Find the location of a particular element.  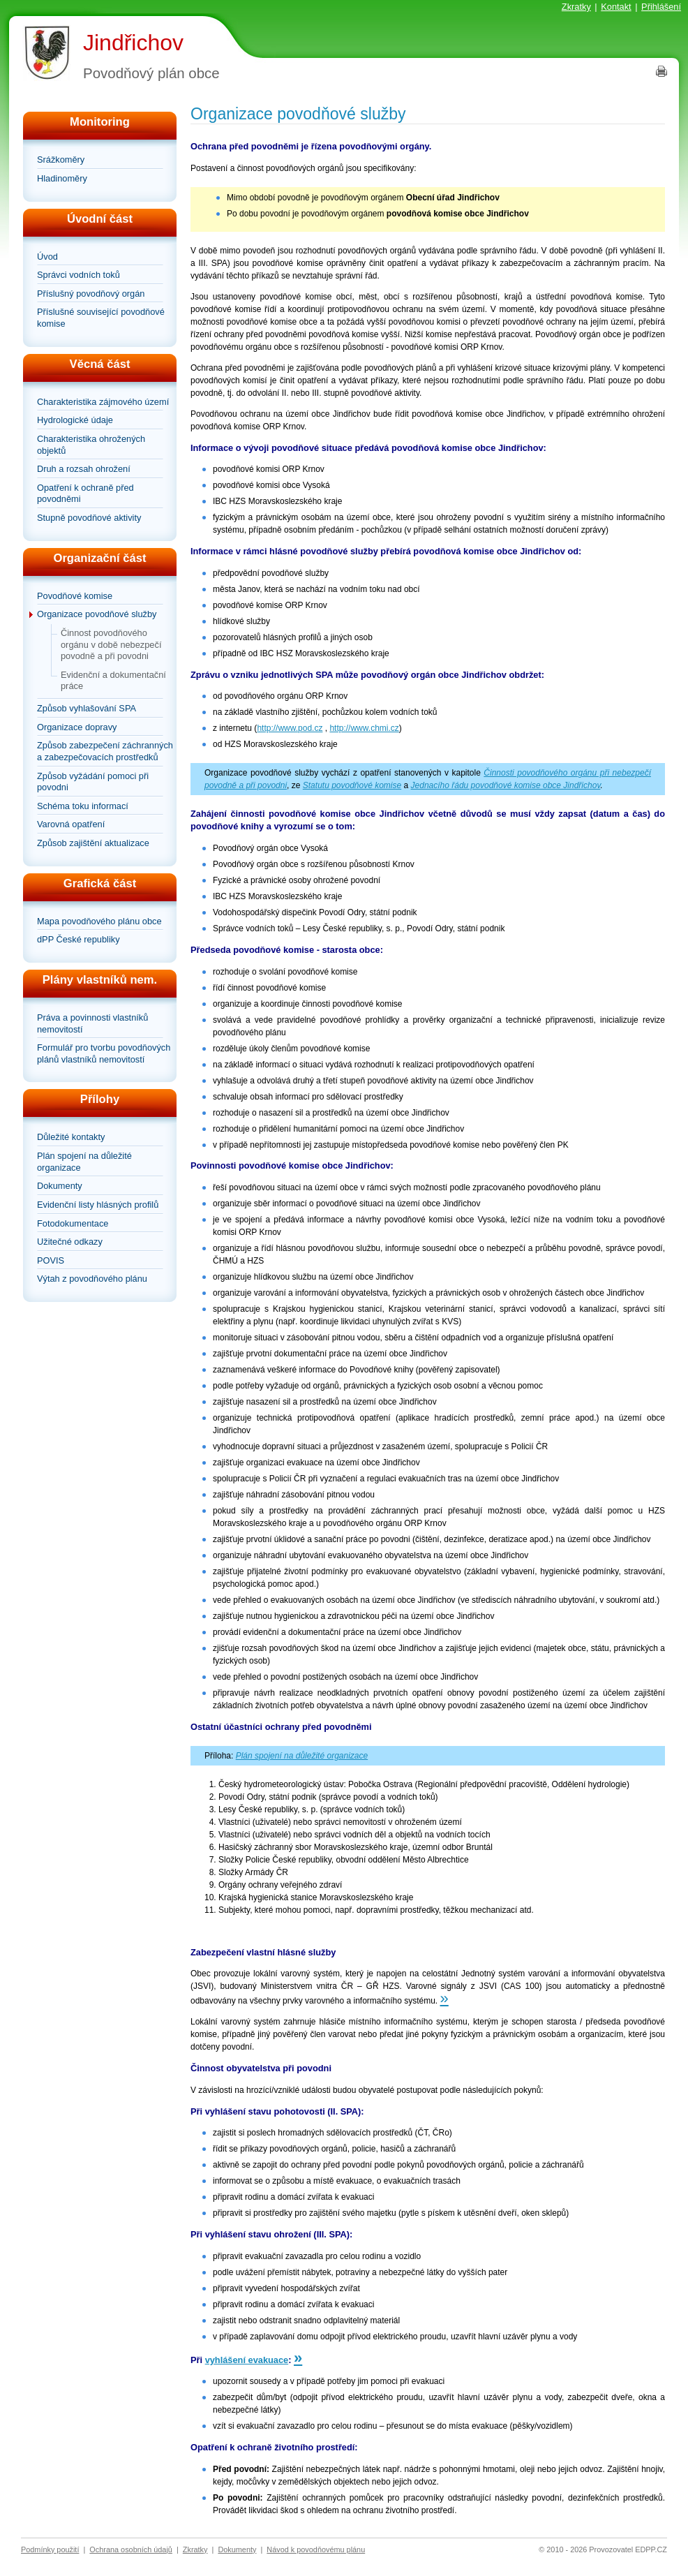

Charakteristika zájmového území is located at coordinates (103, 402).